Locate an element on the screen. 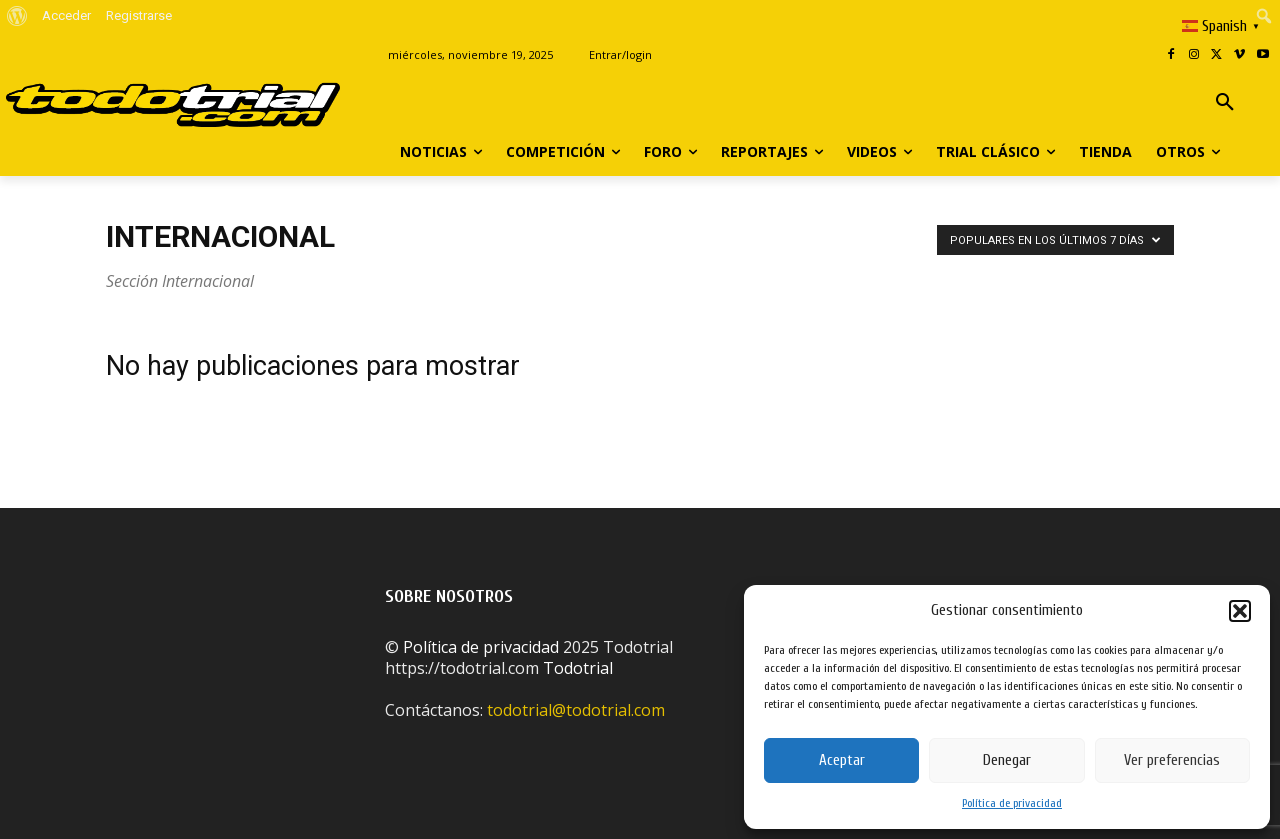 The width and height of the screenshot is (1280, 839). Aceptar is located at coordinates (842, 760).